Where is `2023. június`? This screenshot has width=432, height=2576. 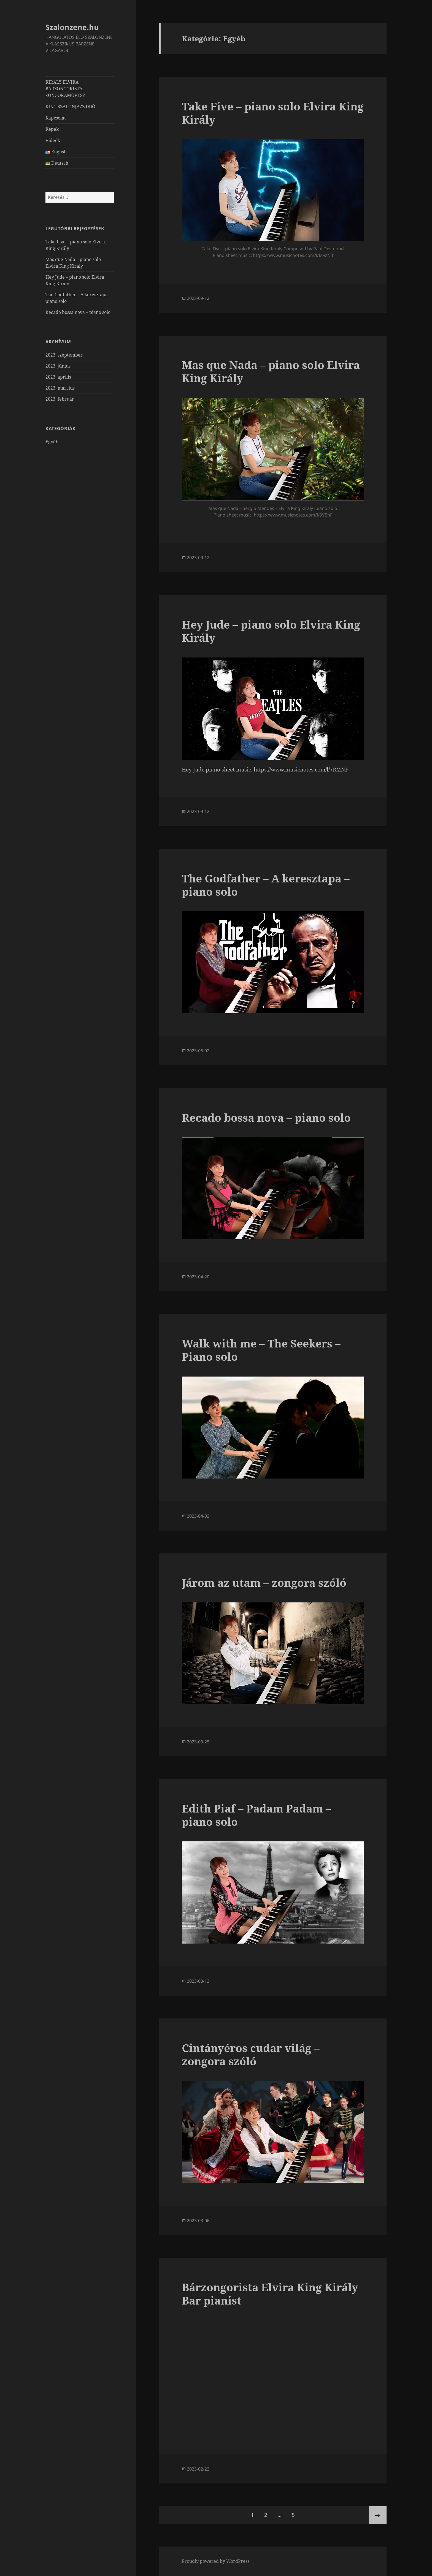 2023. június is located at coordinates (58, 366).